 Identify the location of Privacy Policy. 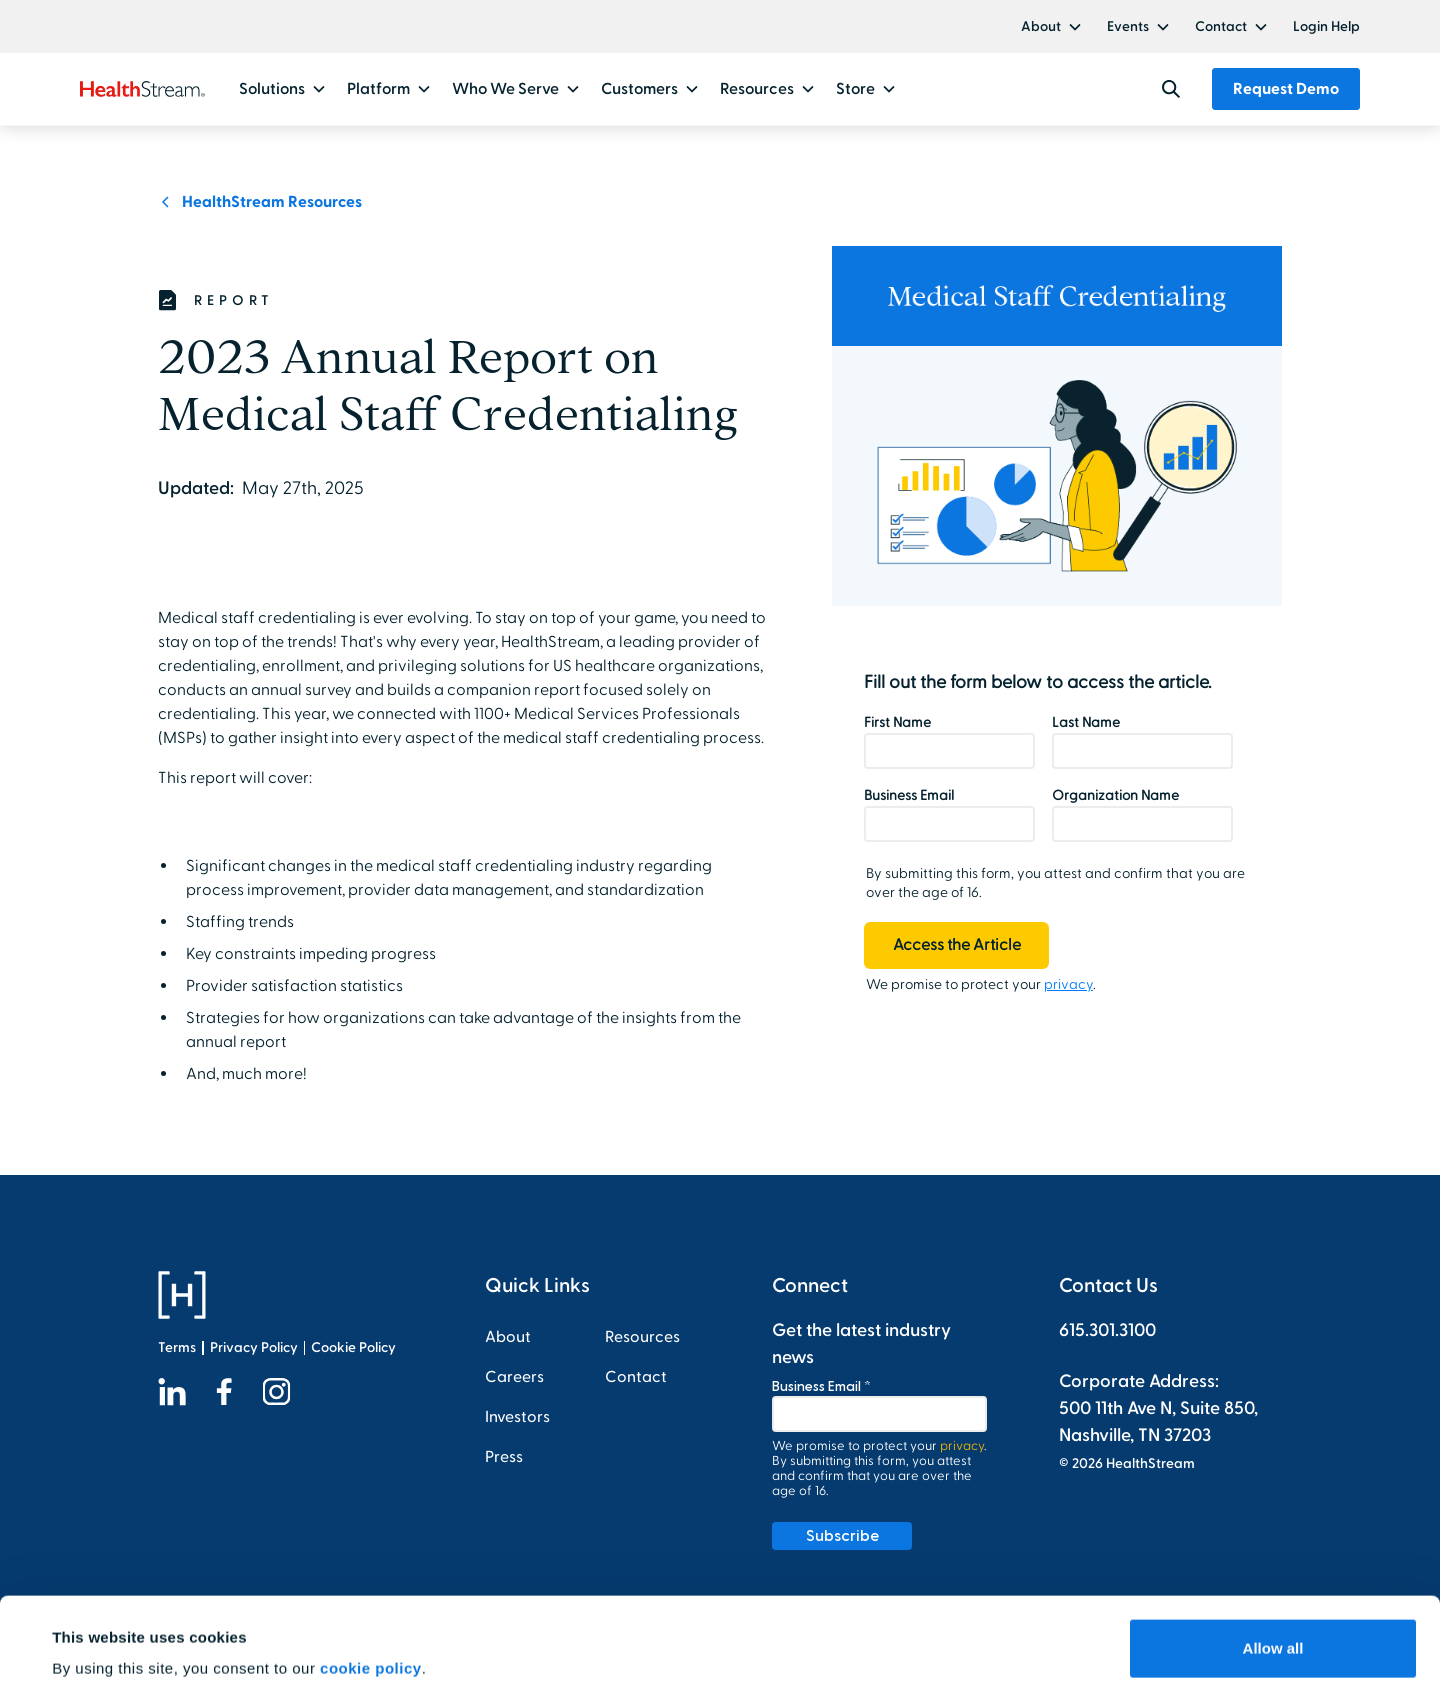
(254, 1347).